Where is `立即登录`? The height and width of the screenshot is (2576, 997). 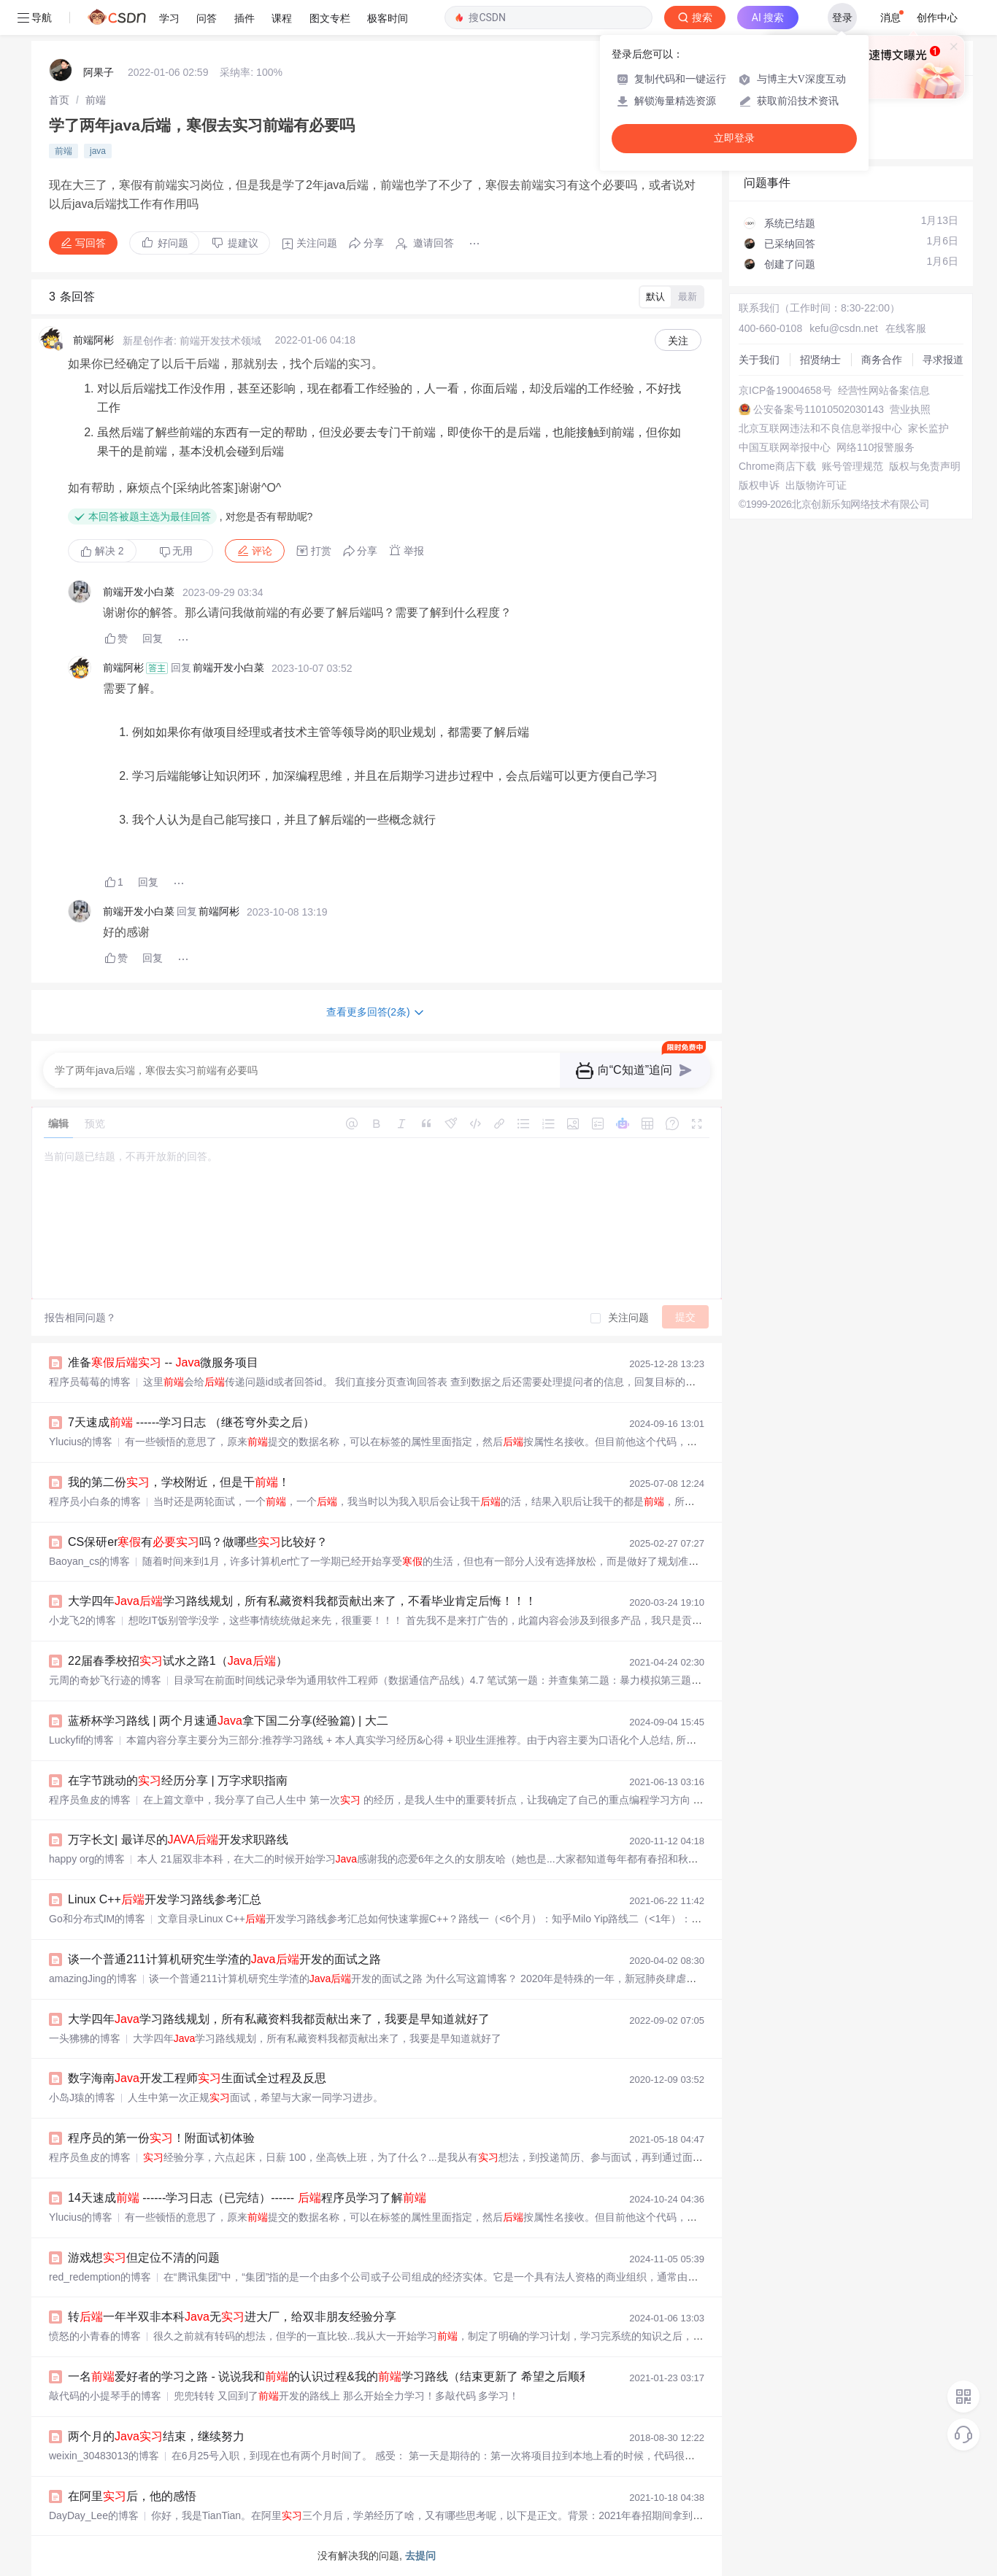
立即登录 is located at coordinates (734, 138).